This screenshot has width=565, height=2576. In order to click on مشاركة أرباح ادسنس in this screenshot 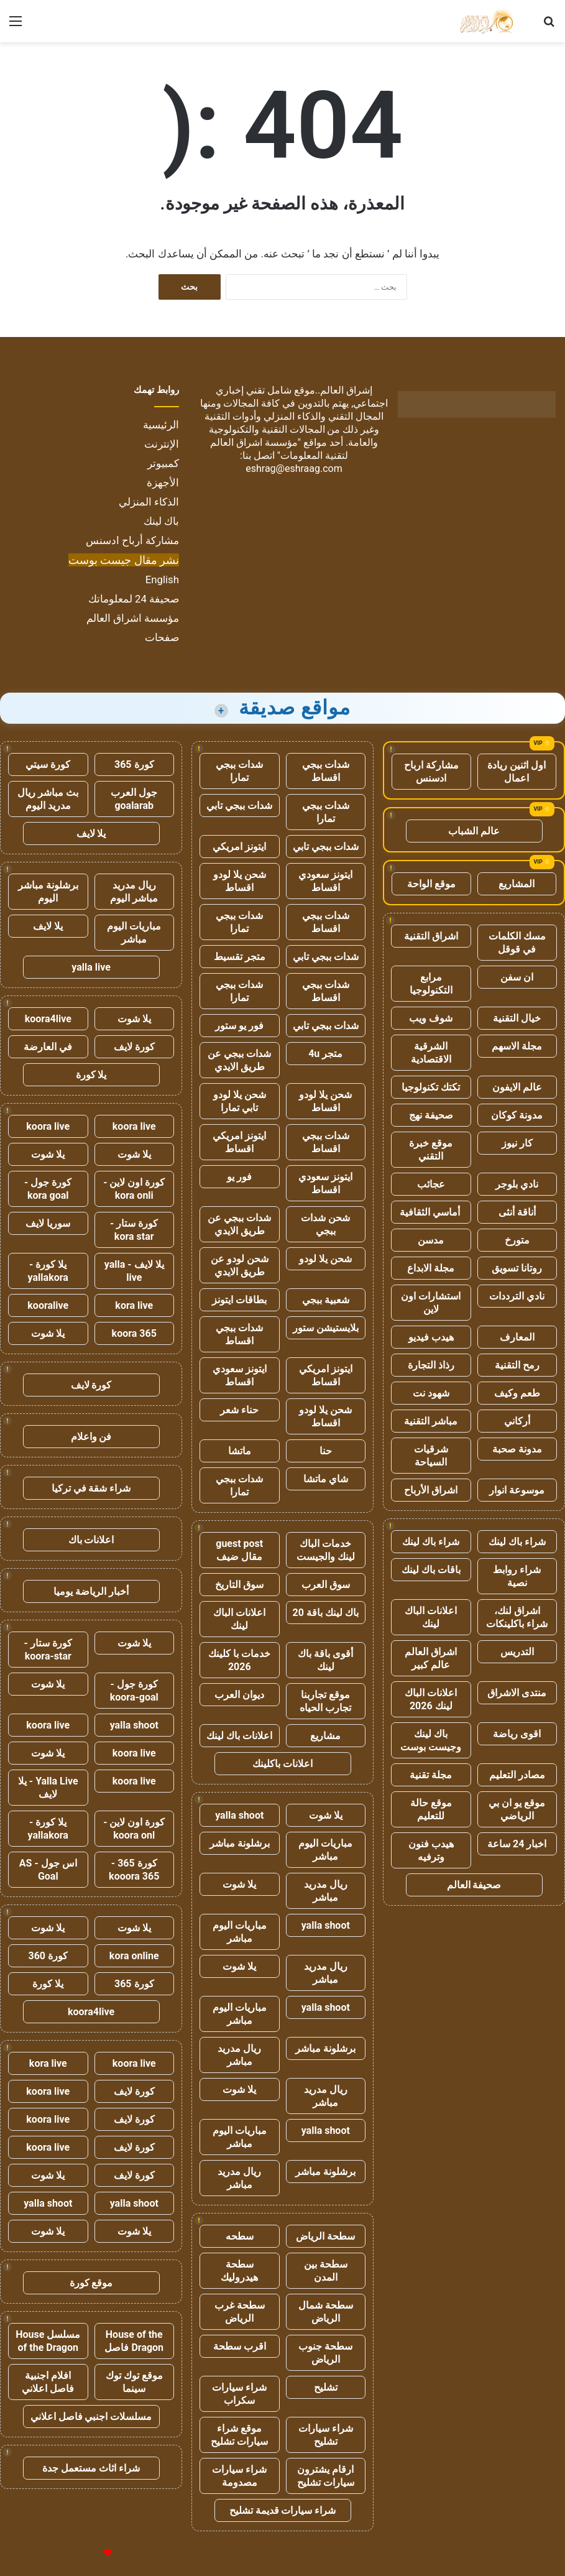, I will do `click(132, 540)`.